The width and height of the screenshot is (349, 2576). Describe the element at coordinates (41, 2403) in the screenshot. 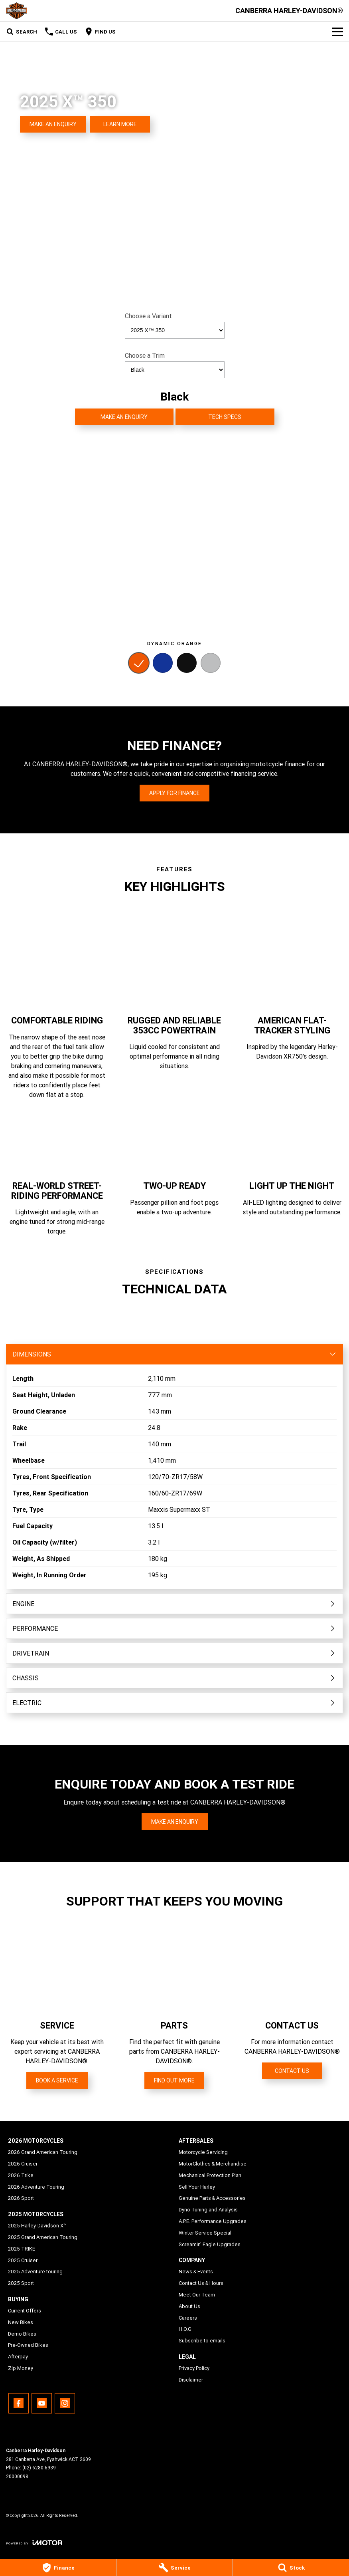

I see `[youtube Link]` at that location.